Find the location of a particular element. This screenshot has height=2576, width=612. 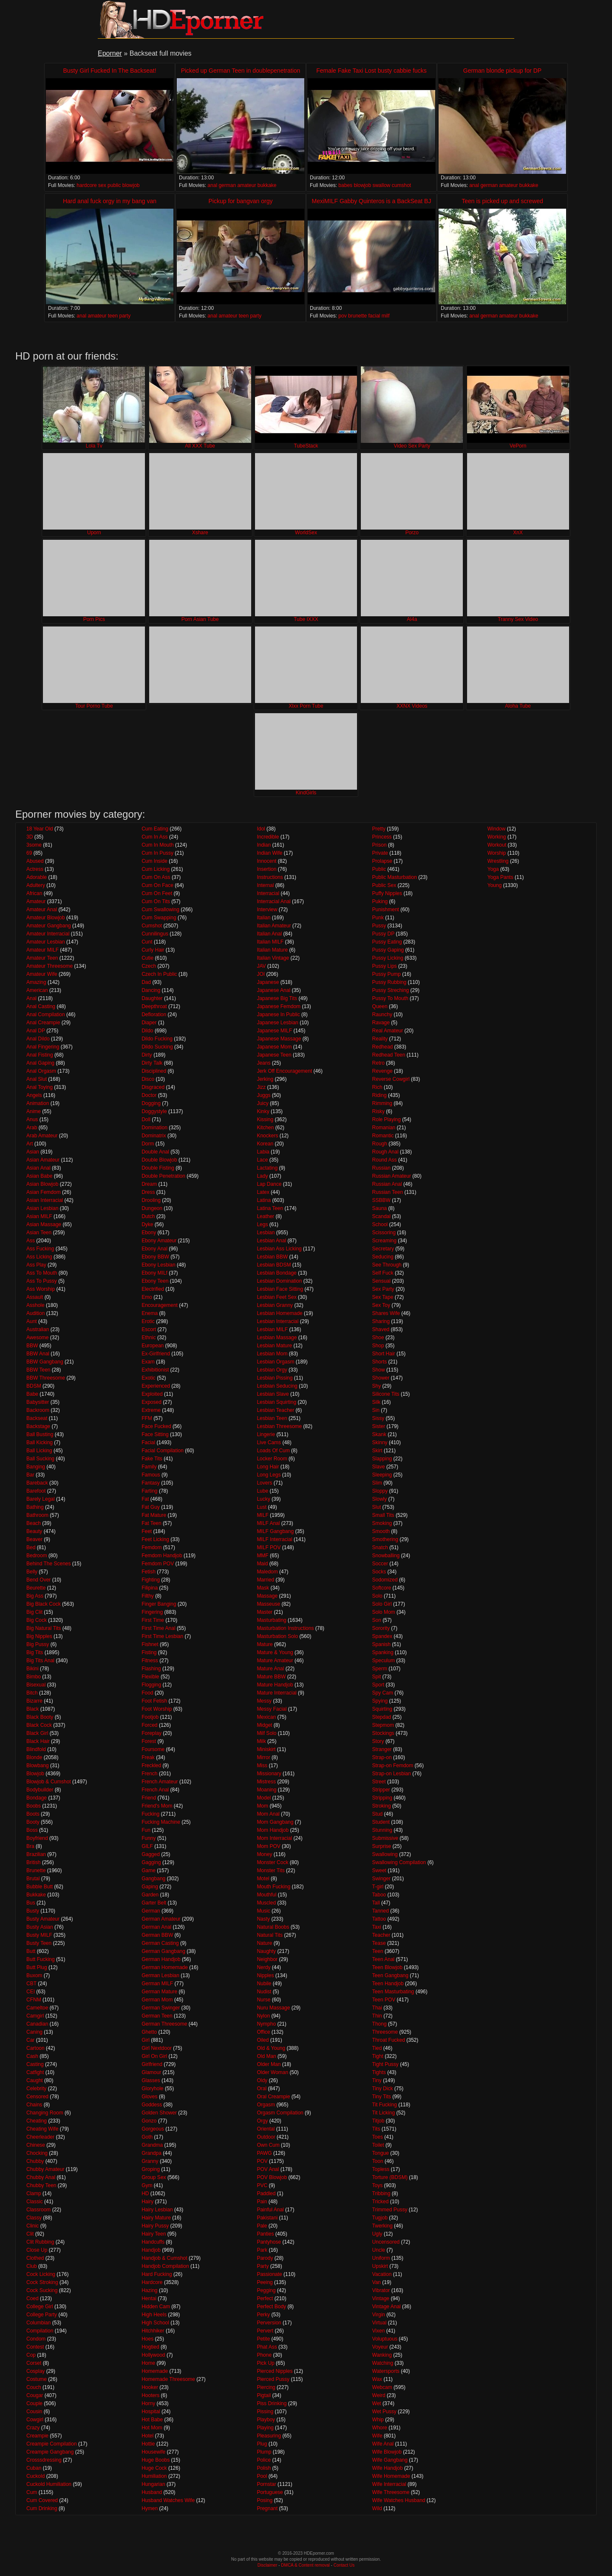

Natural Boobs is located at coordinates (273, 1927).